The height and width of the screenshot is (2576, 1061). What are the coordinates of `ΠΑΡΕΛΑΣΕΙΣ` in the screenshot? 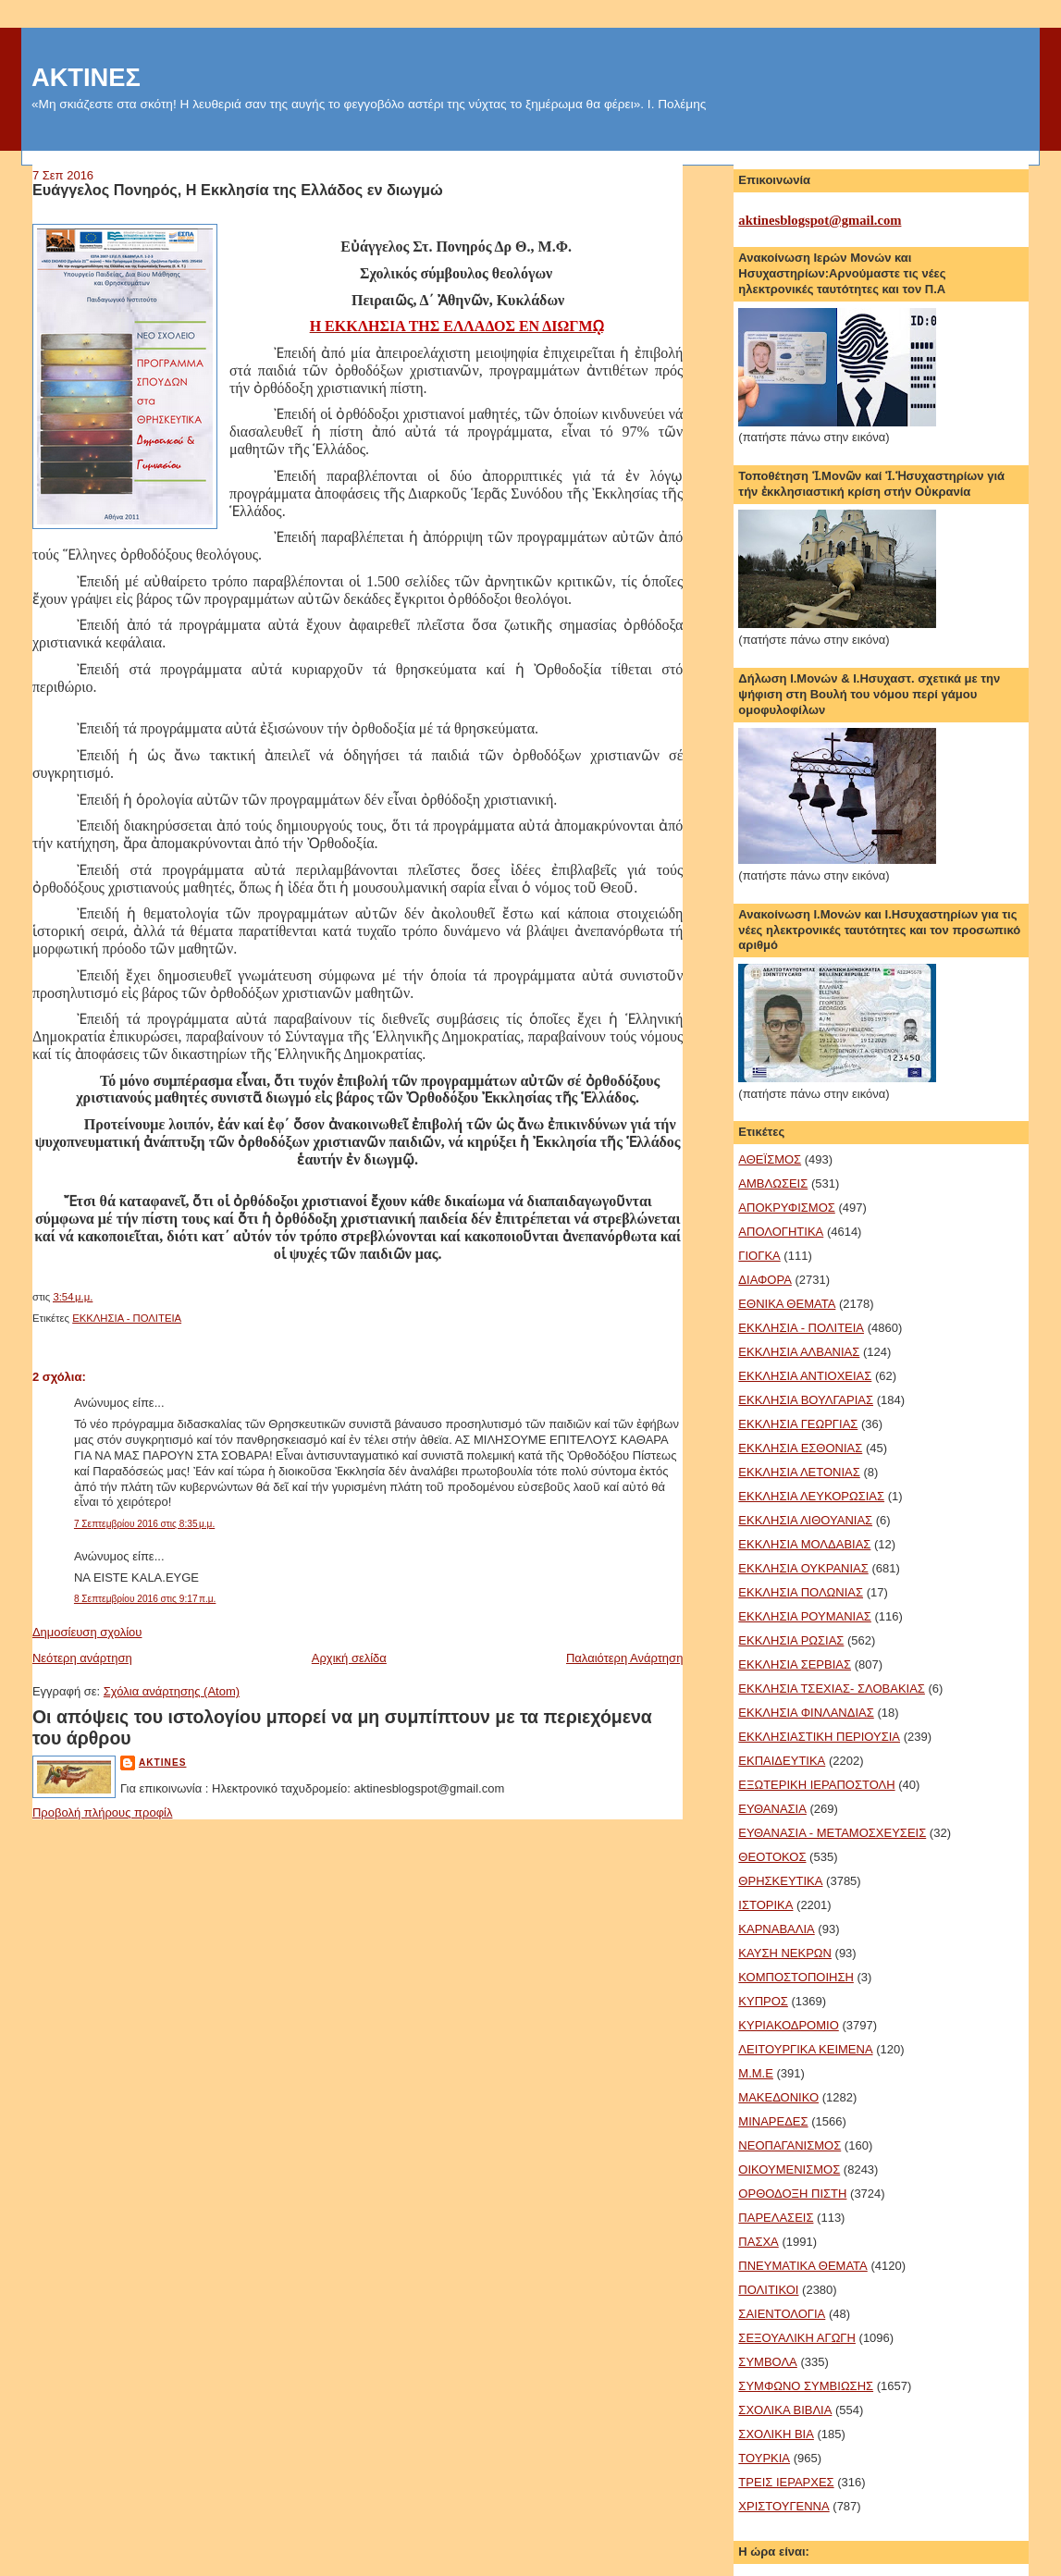 It's located at (775, 2218).